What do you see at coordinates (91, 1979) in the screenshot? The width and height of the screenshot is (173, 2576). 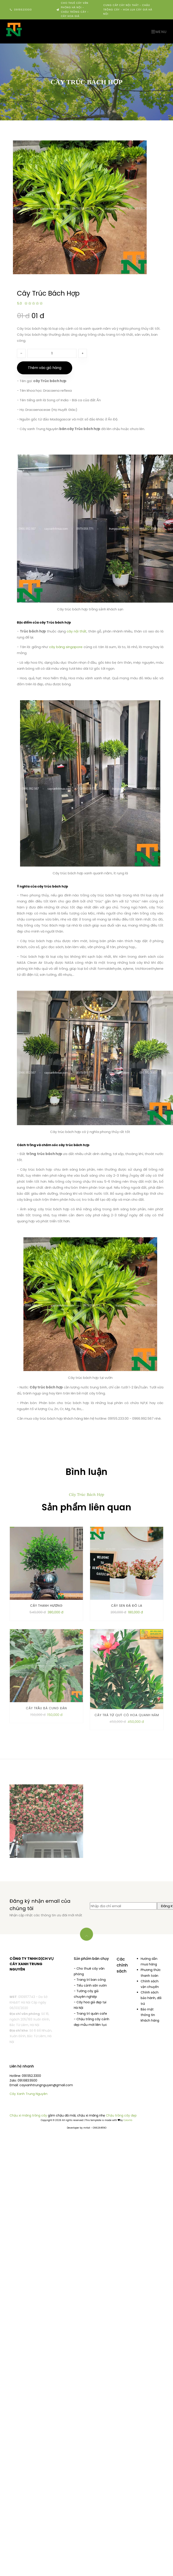 I see `Trang trí ban công` at bounding box center [91, 1979].